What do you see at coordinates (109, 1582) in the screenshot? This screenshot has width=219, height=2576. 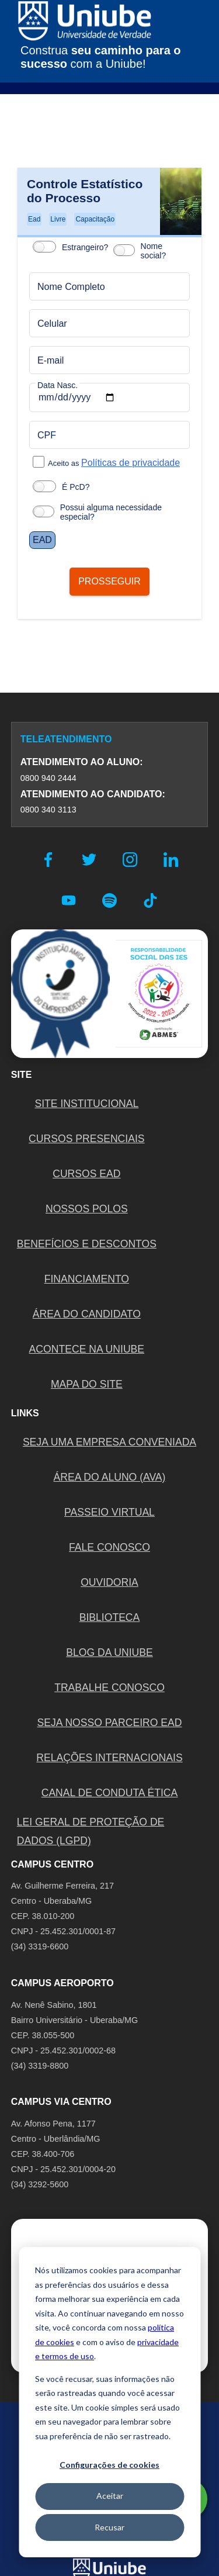 I see `OUVIDORIA` at bounding box center [109, 1582].